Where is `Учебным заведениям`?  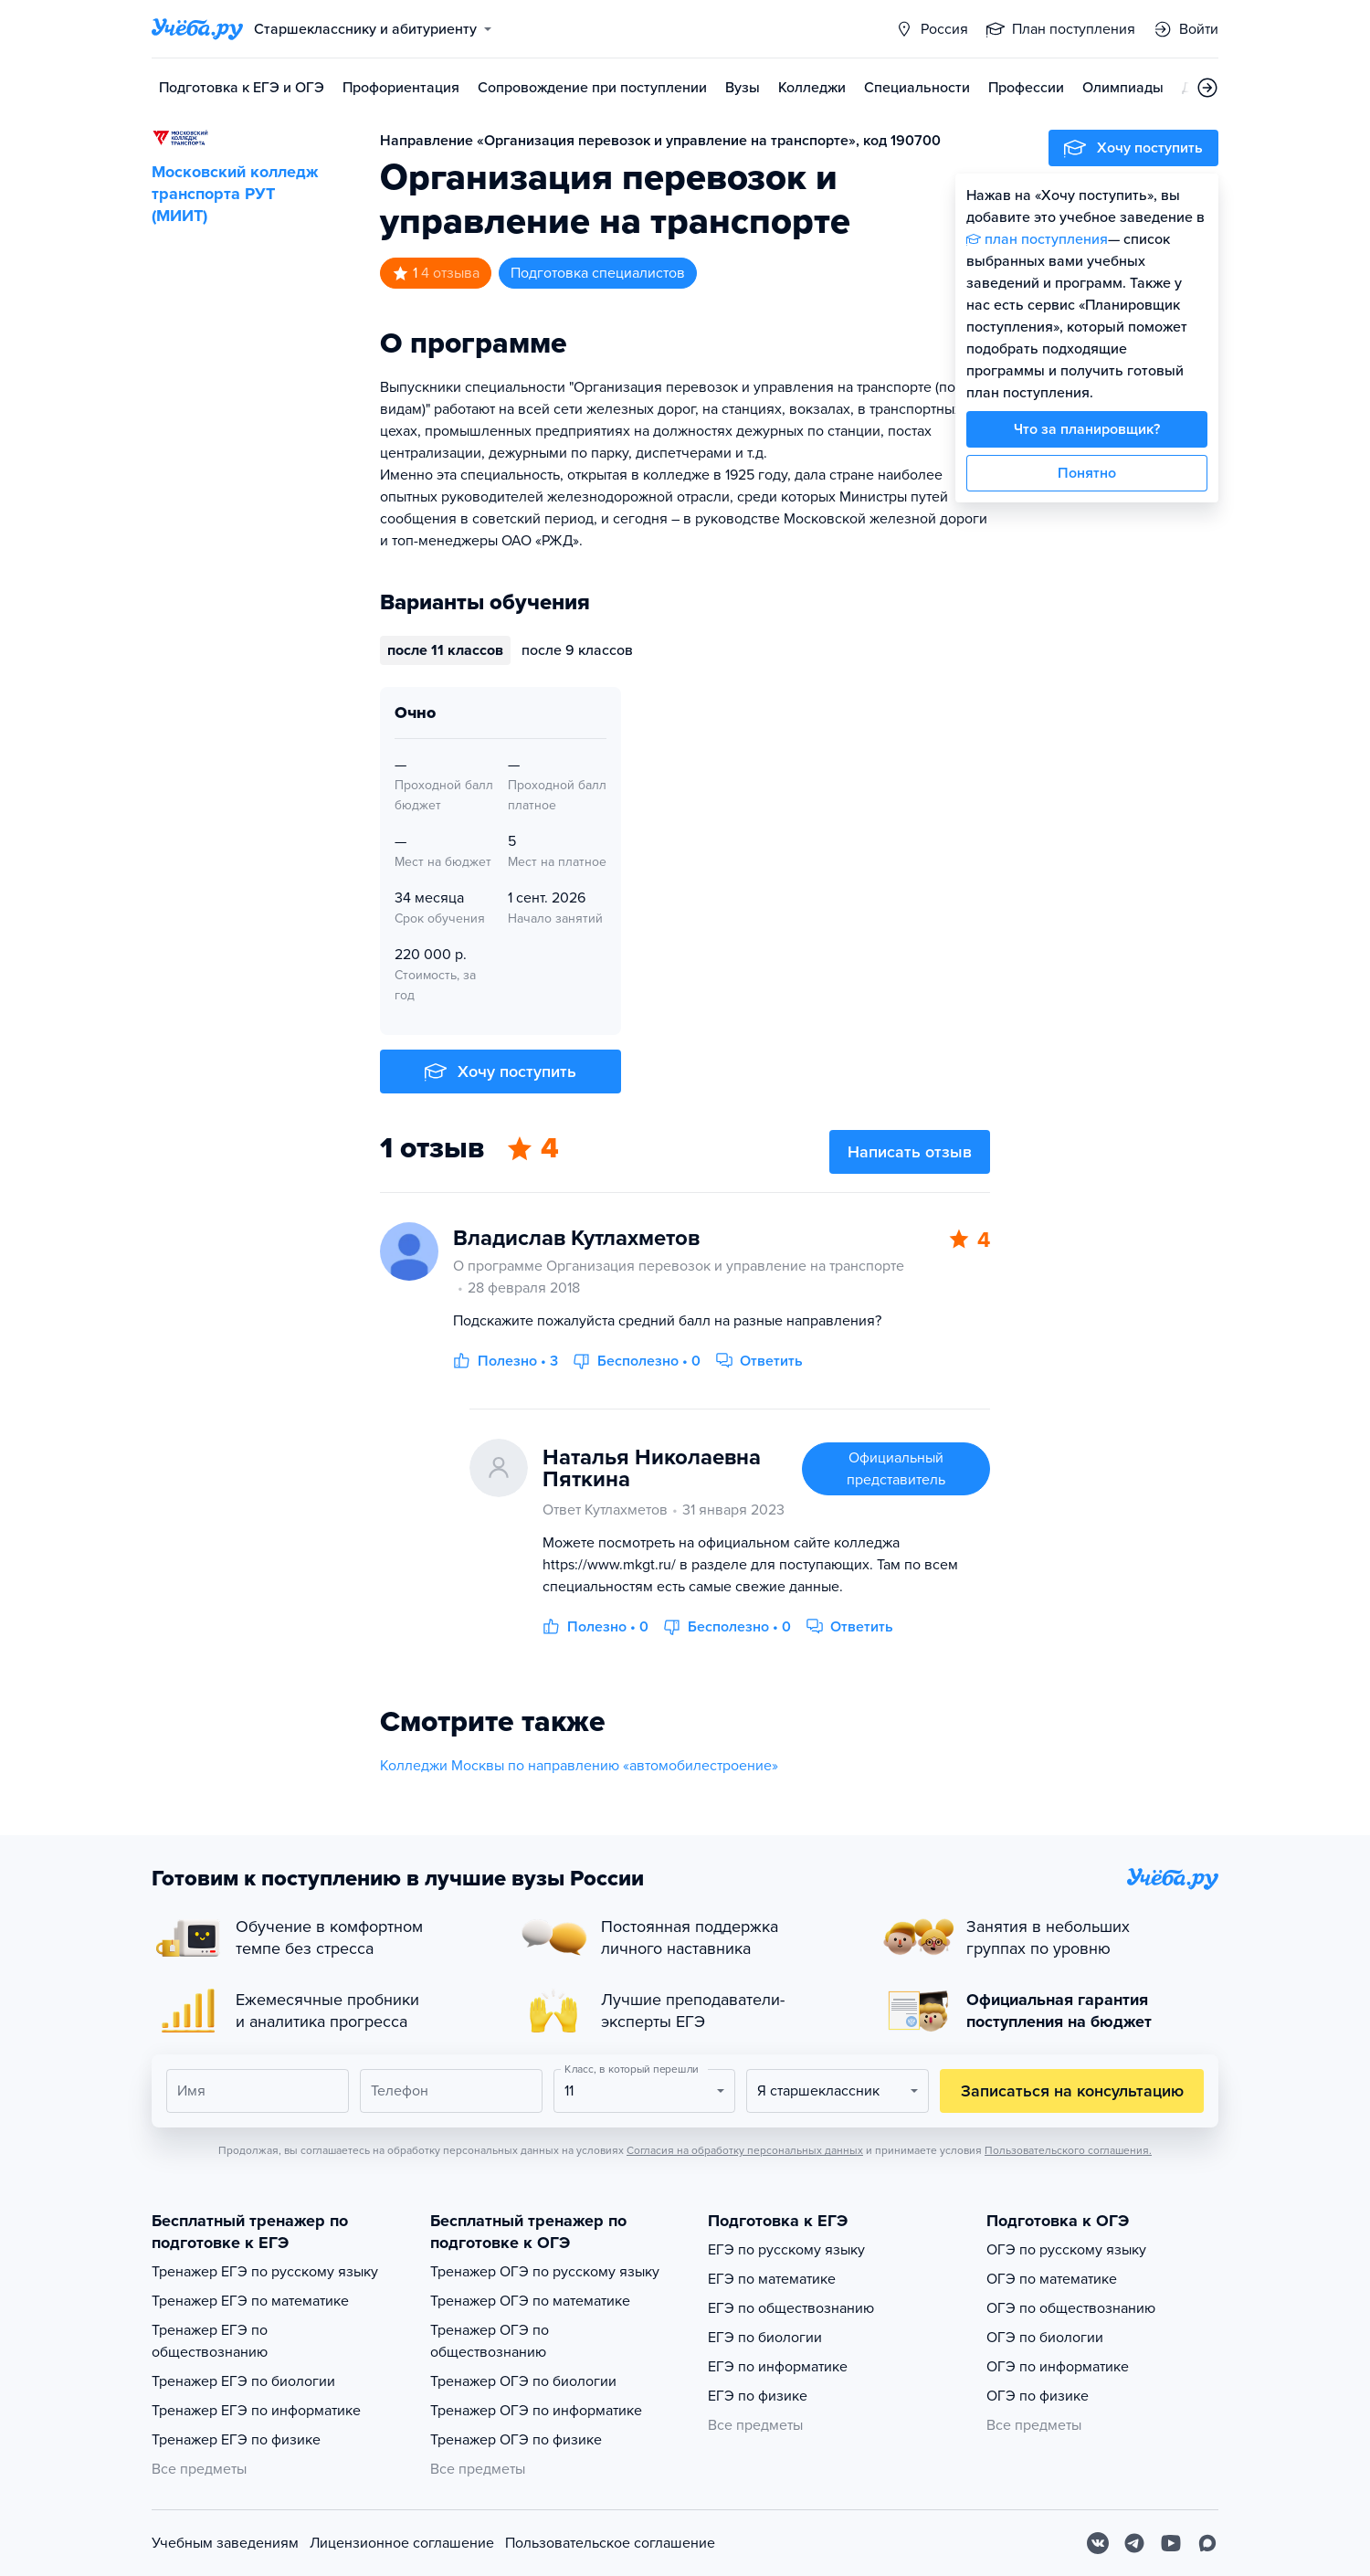
Учебным заведениям is located at coordinates (225, 2543).